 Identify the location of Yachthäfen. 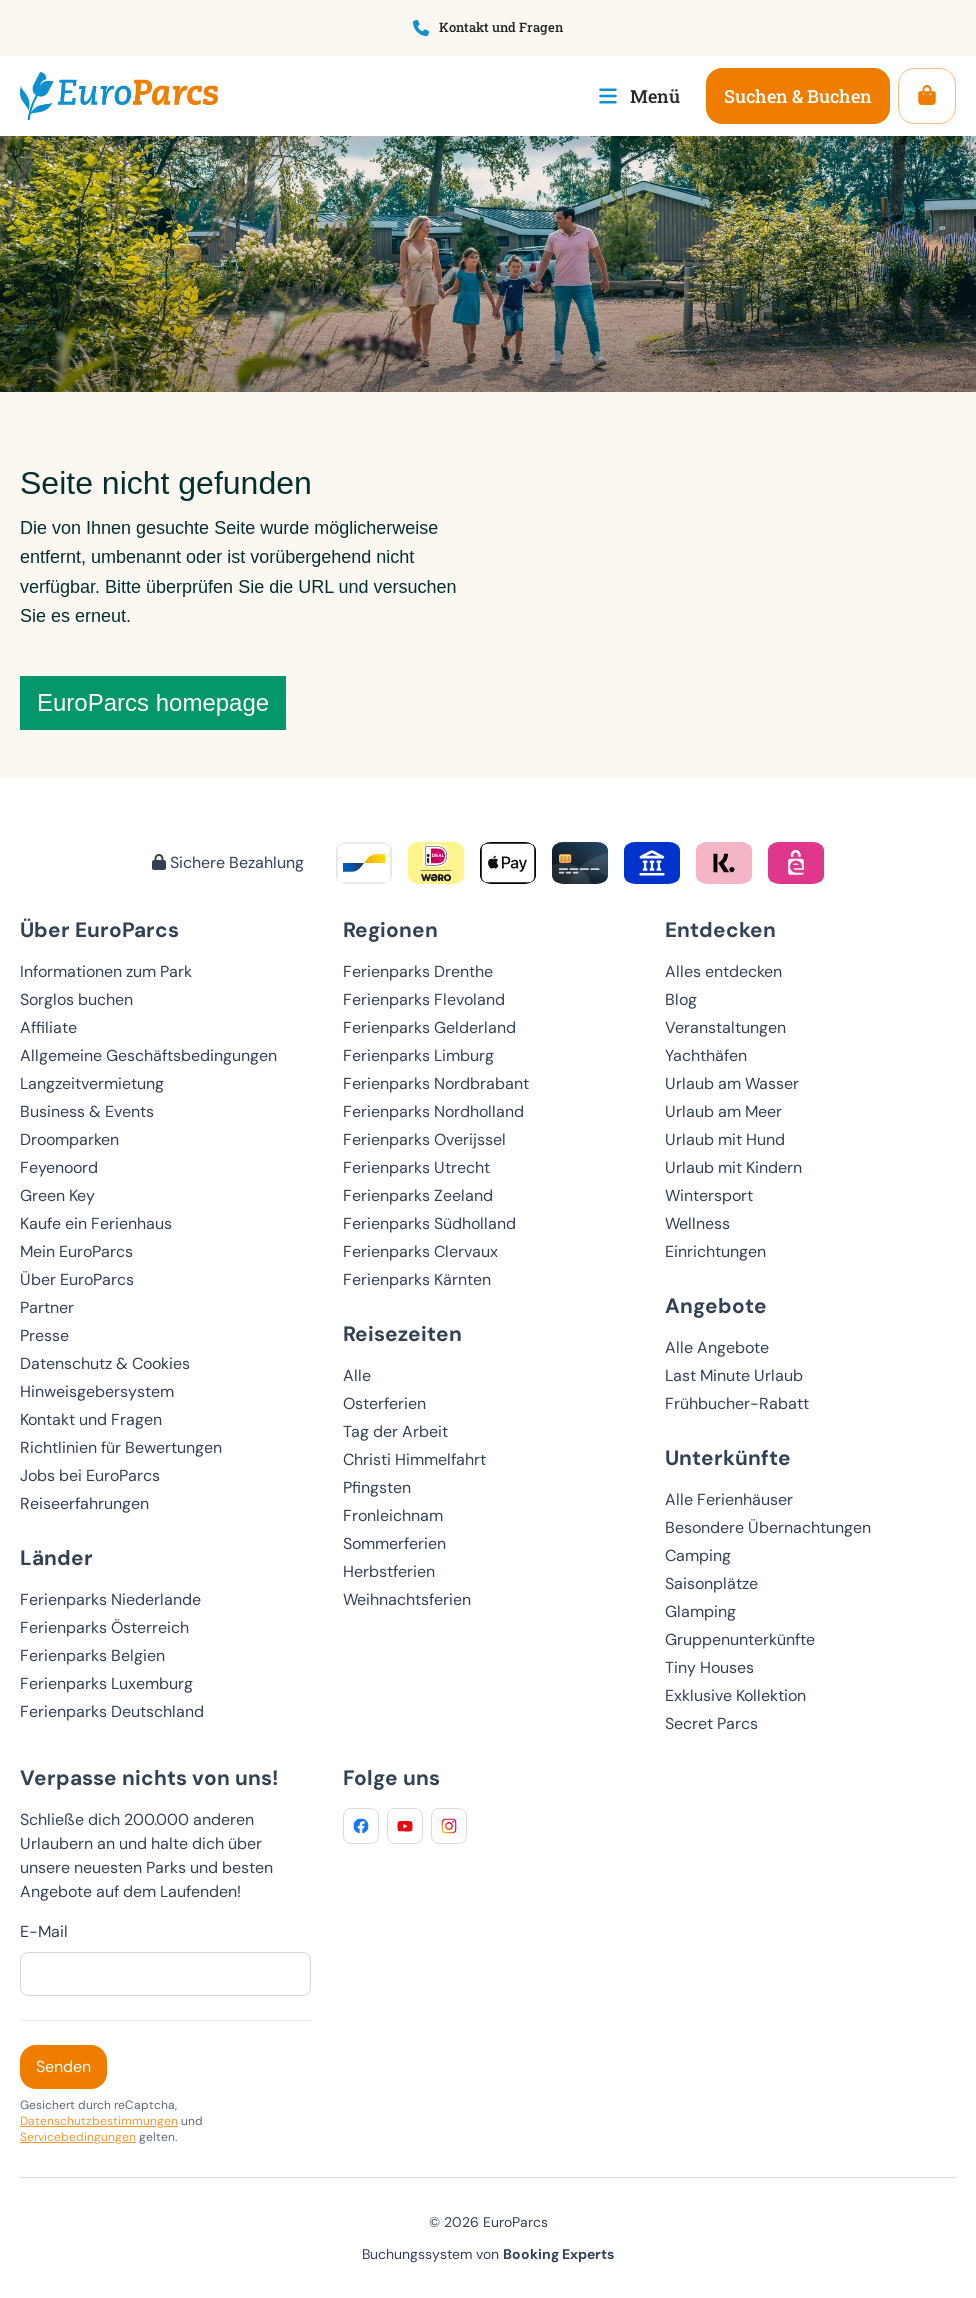
(706, 1055).